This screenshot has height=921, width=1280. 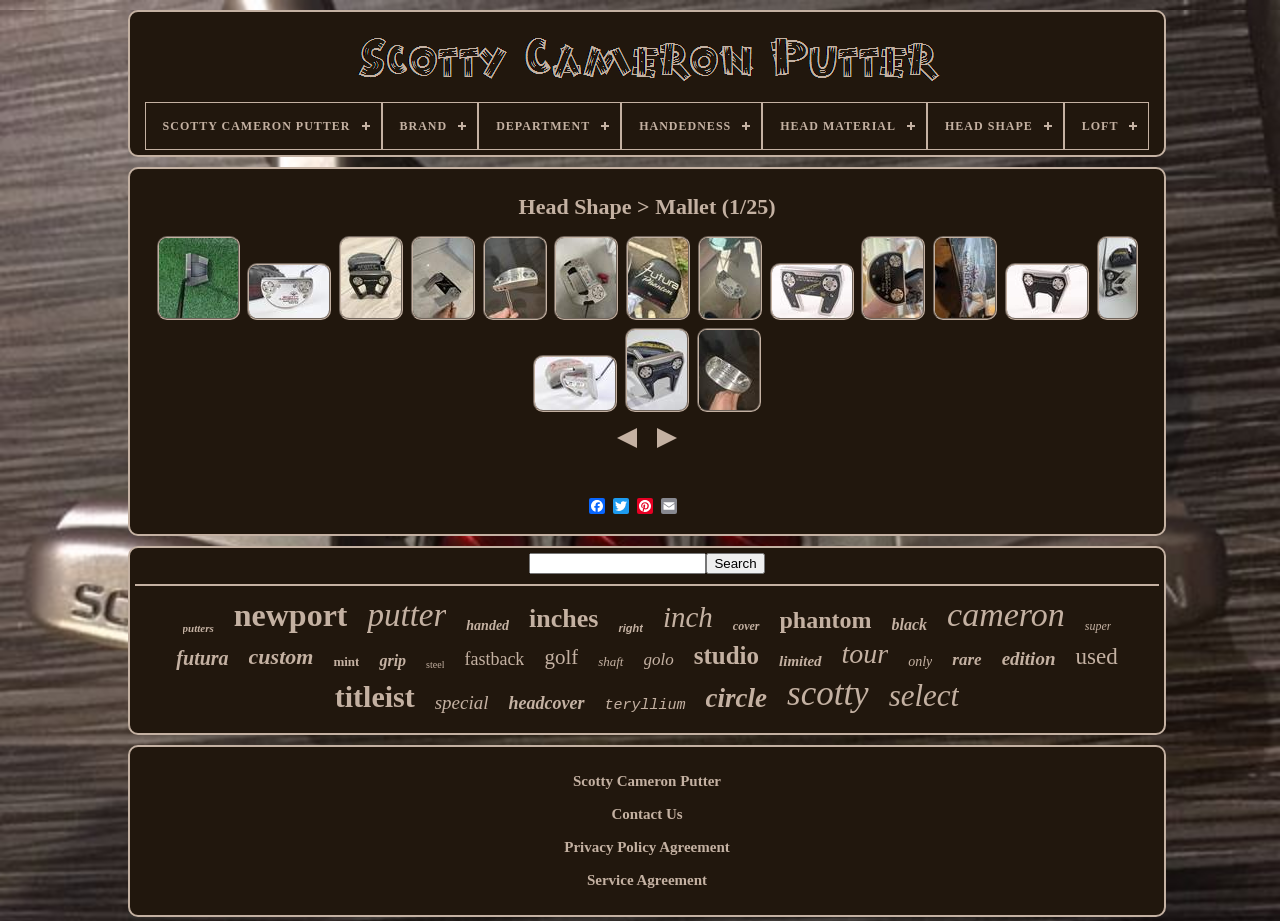 What do you see at coordinates (1029, 658) in the screenshot?
I see `edition` at bounding box center [1029, 658].